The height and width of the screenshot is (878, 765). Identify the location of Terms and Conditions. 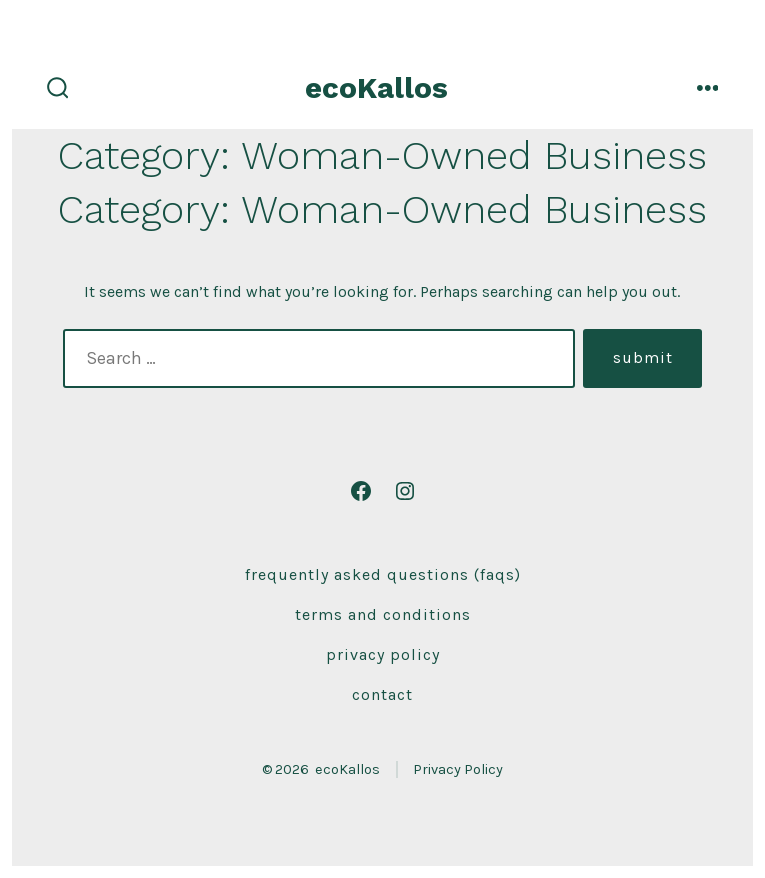
(383, 614).